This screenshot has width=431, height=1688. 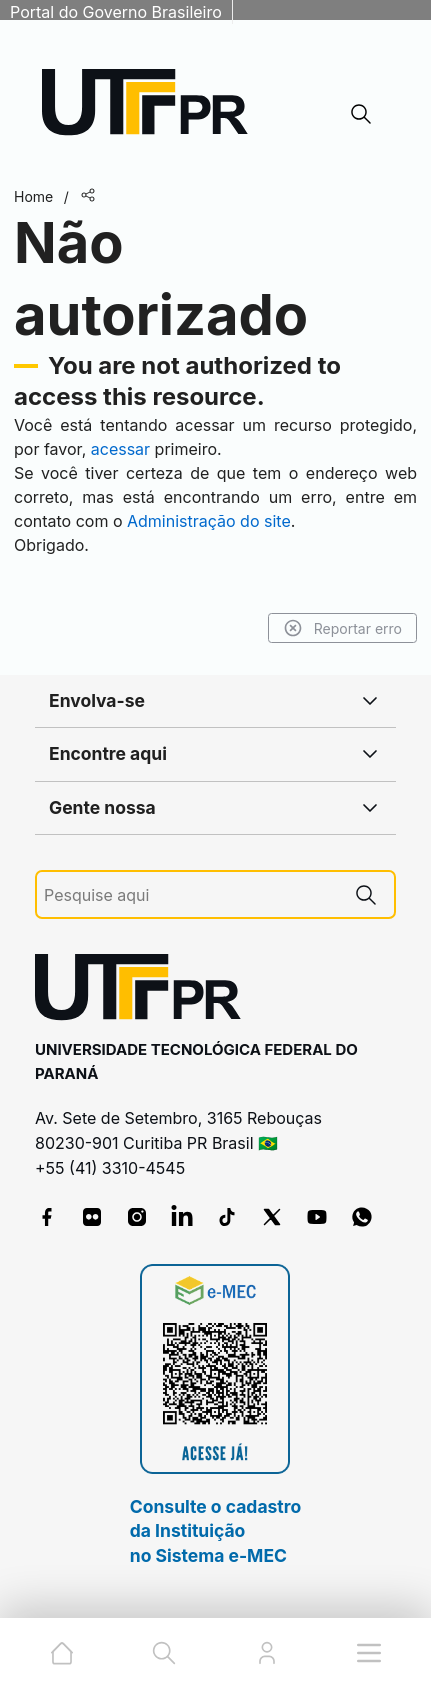 What do you see at coordinates (209, 521) in the screenshot?
I see `Administração do site` at bounding box center [209, 521].